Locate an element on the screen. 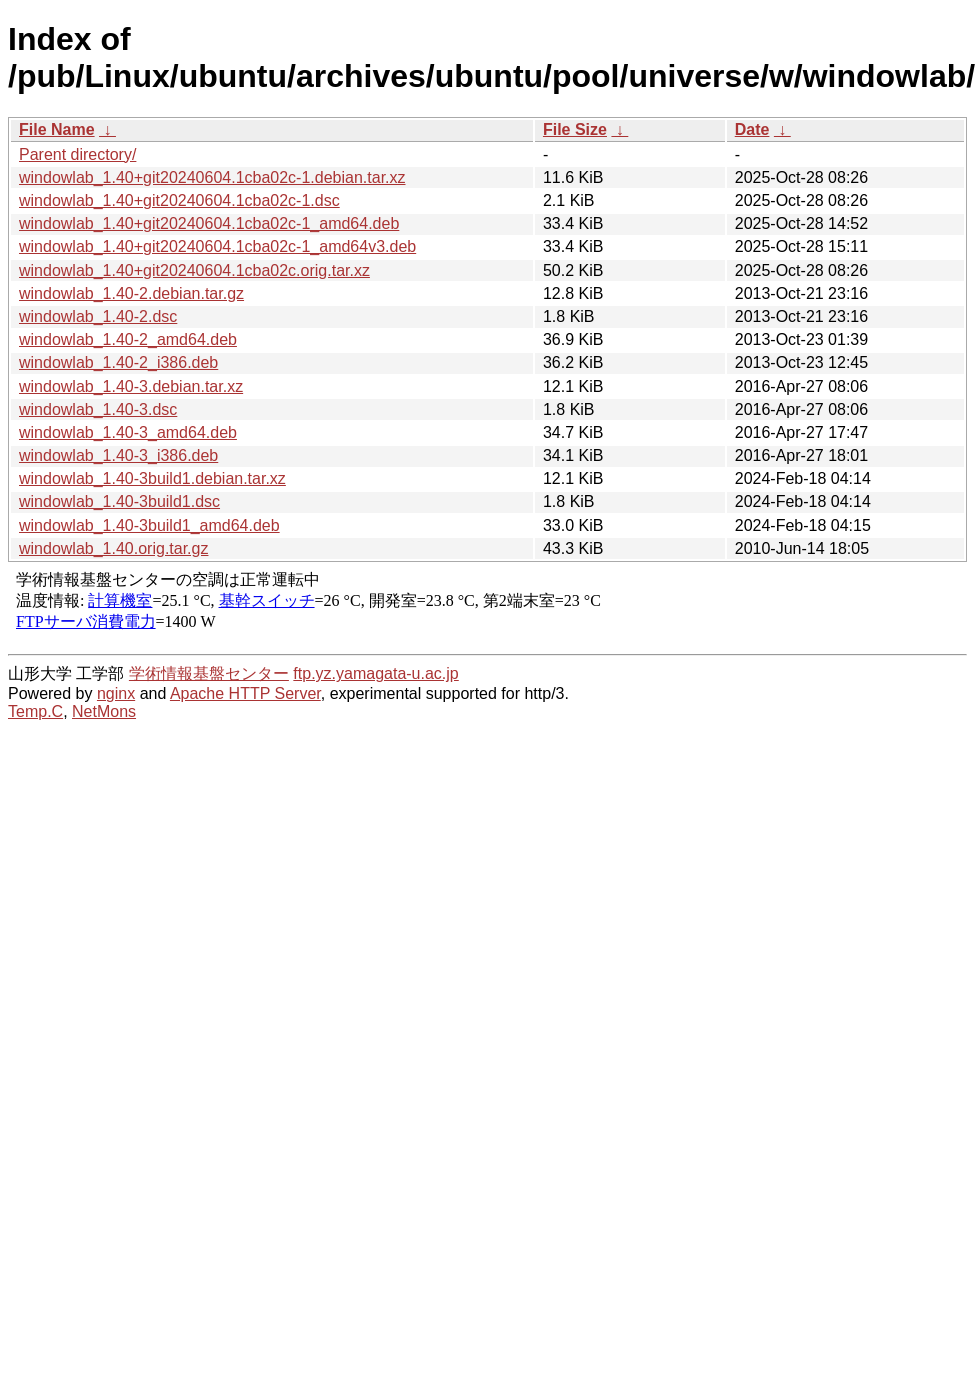  windowlab_1.40+git20240604.1cba02c-1.dsc is located at coordinates (179, 200).